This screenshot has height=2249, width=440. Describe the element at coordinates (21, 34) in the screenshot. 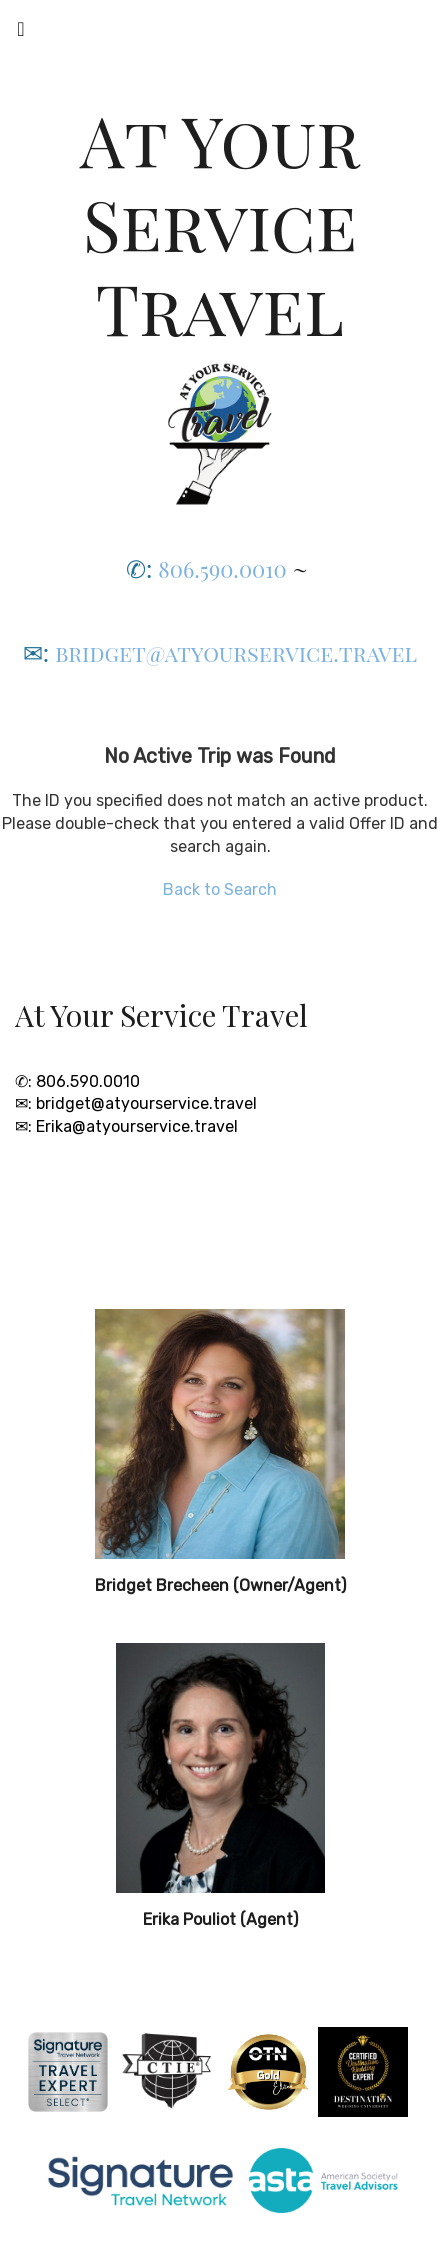

I see `[Toggle navigation]` at that location.